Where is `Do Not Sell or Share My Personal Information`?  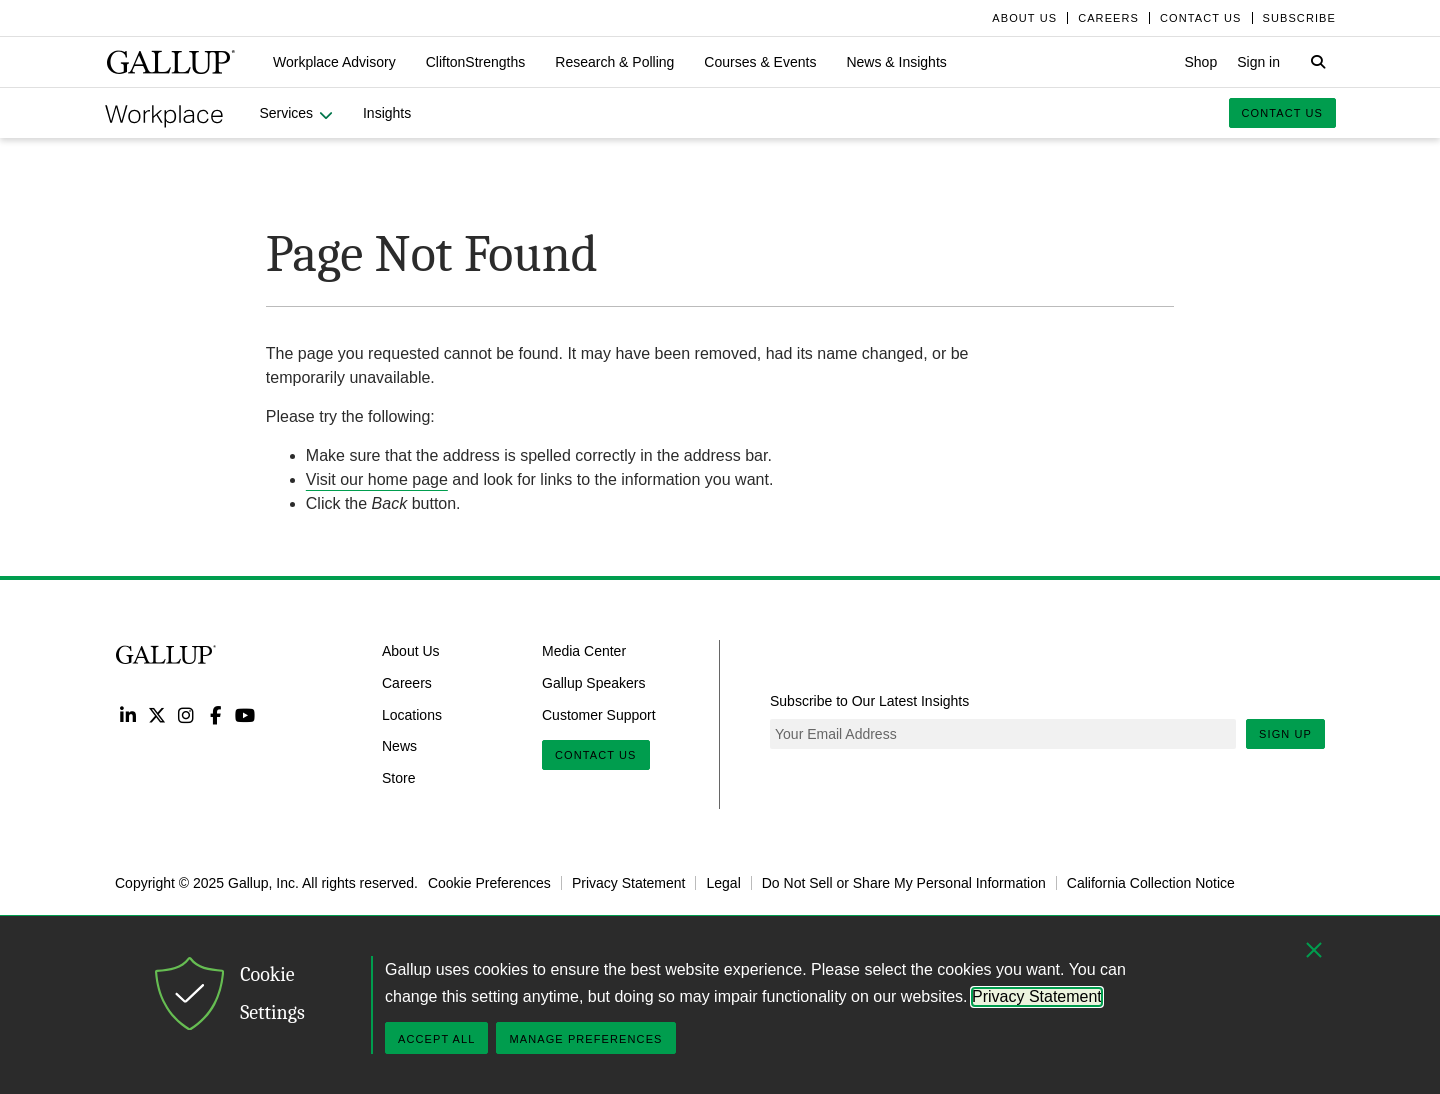
Do Not Sell or Share My Personal Information is located at coordinates (904, 883).